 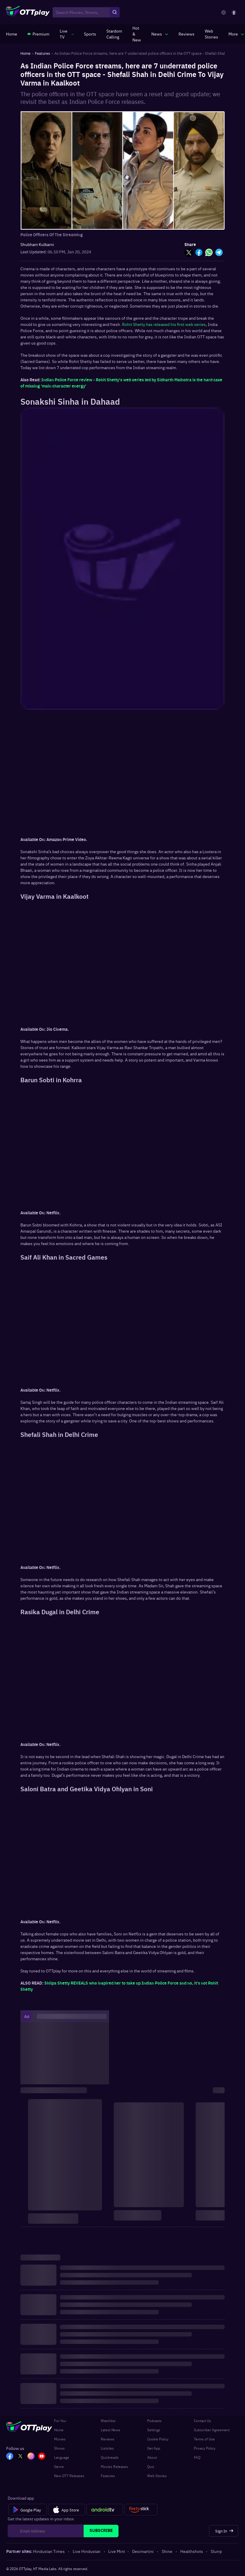 I want to click on Subscriber Agreement, so click(x=212, y=2429).